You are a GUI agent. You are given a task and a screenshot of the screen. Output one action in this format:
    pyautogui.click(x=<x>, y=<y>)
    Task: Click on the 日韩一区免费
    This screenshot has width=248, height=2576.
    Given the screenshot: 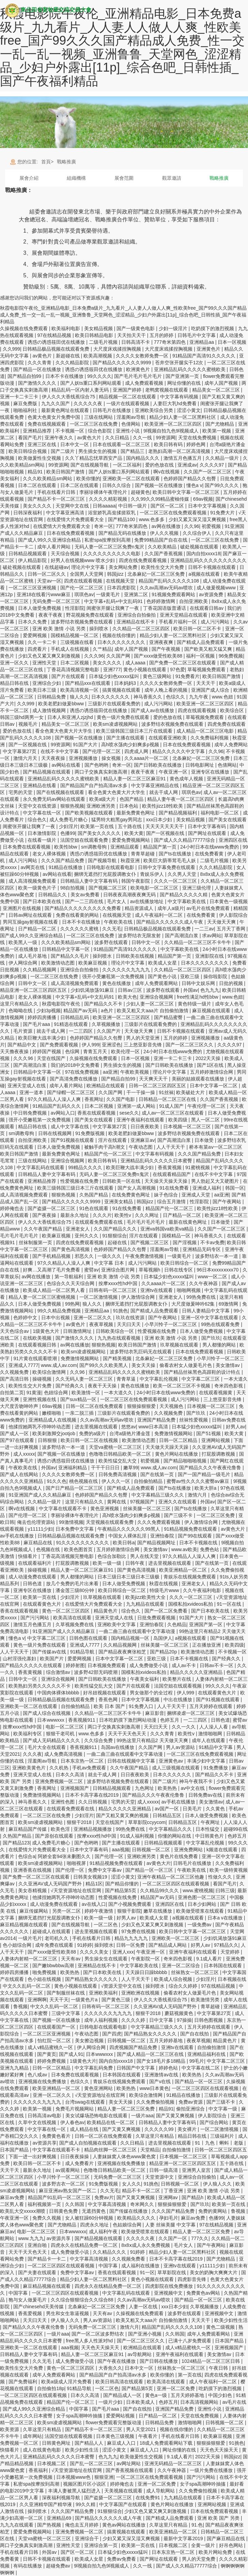 What is the action you would take?
    pyautogui.click(x=131, y=1945)
    